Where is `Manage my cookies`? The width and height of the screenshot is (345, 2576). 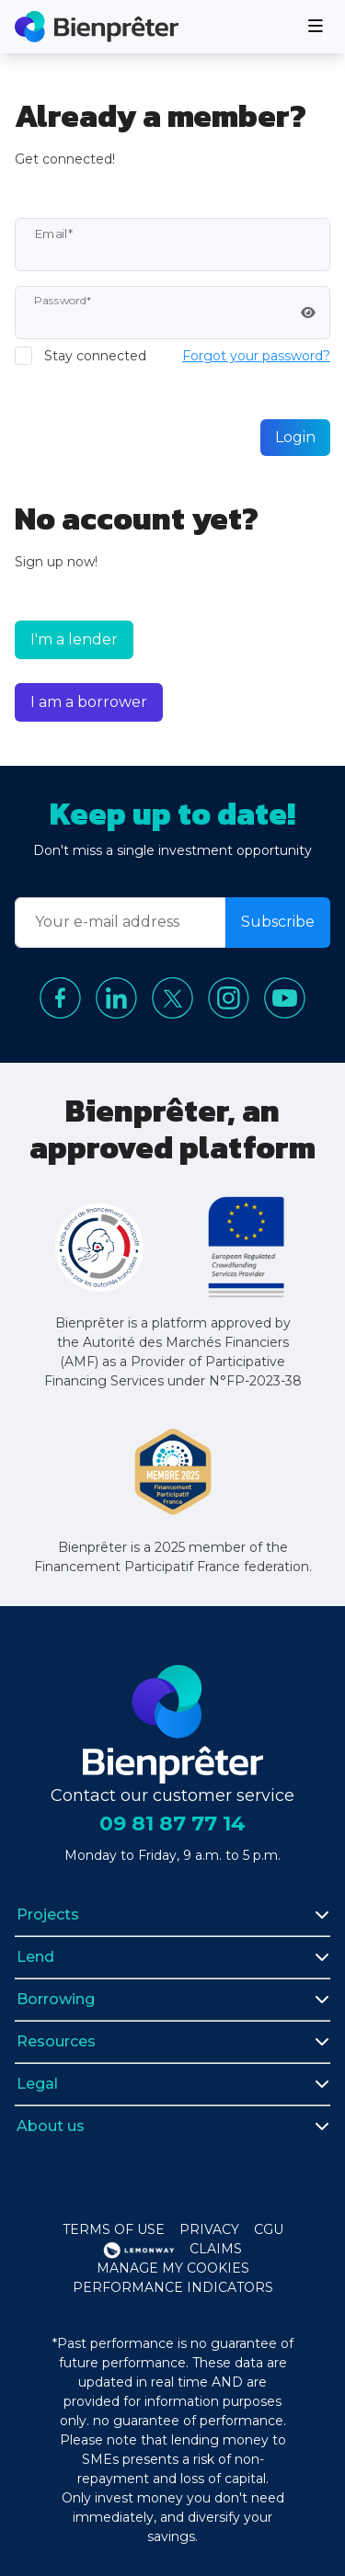
Manage my cookies is located at coordinates (173, 2268).